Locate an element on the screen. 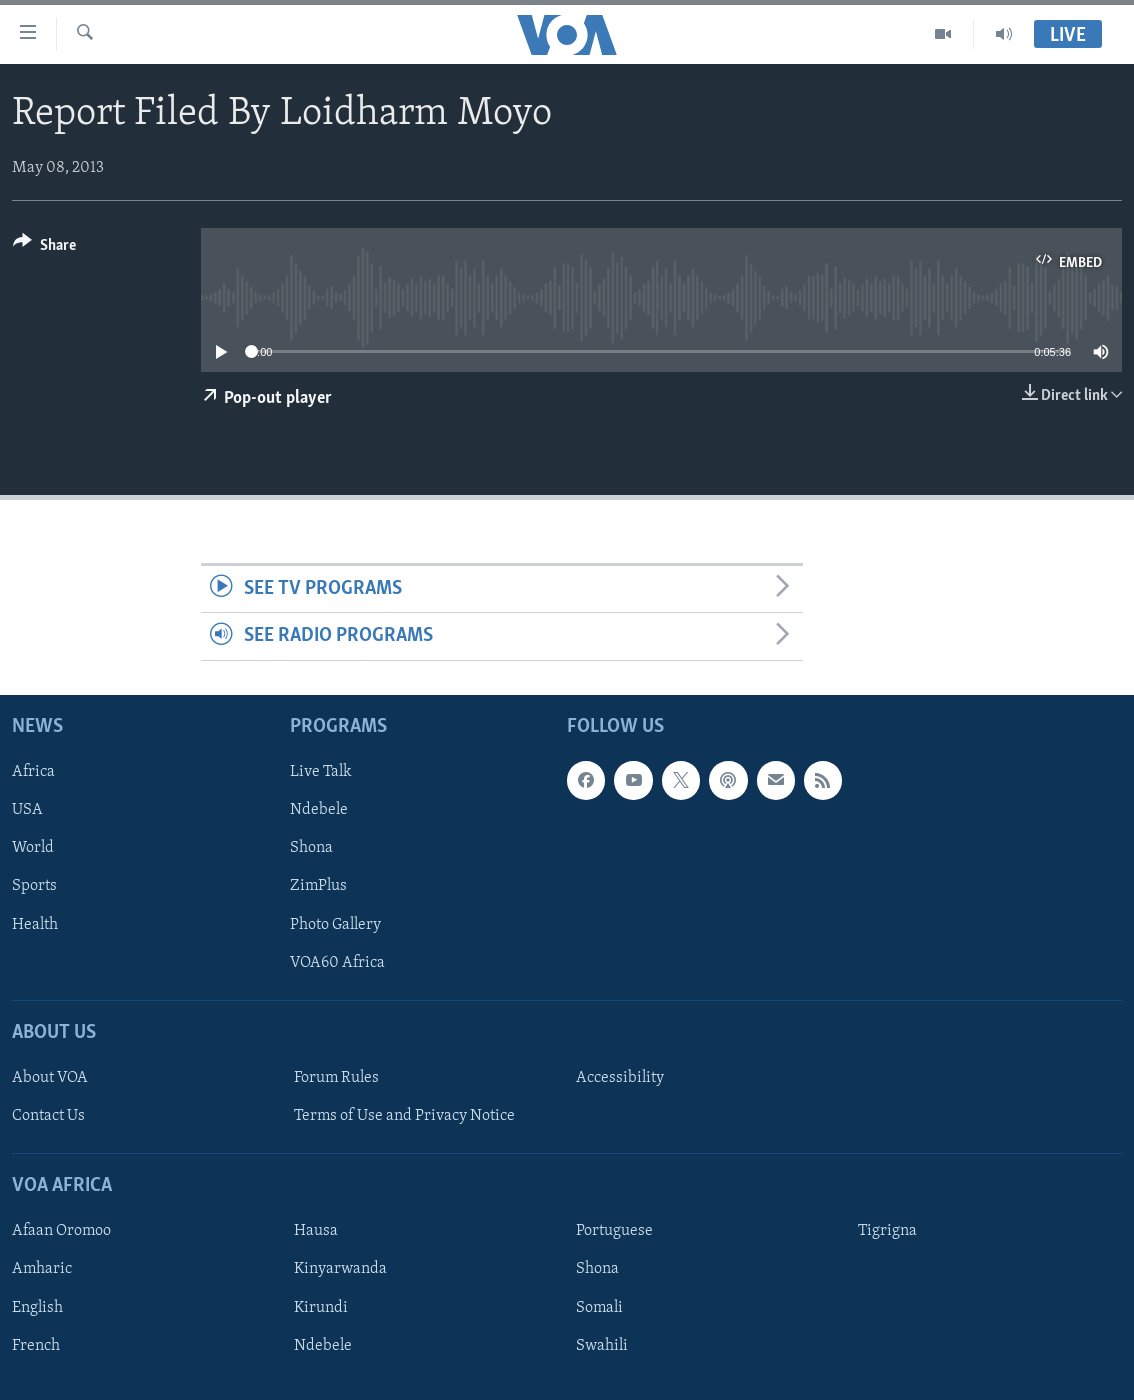 The image size is (1134, 1400). Amharic is located at coordinates (42, 1269).